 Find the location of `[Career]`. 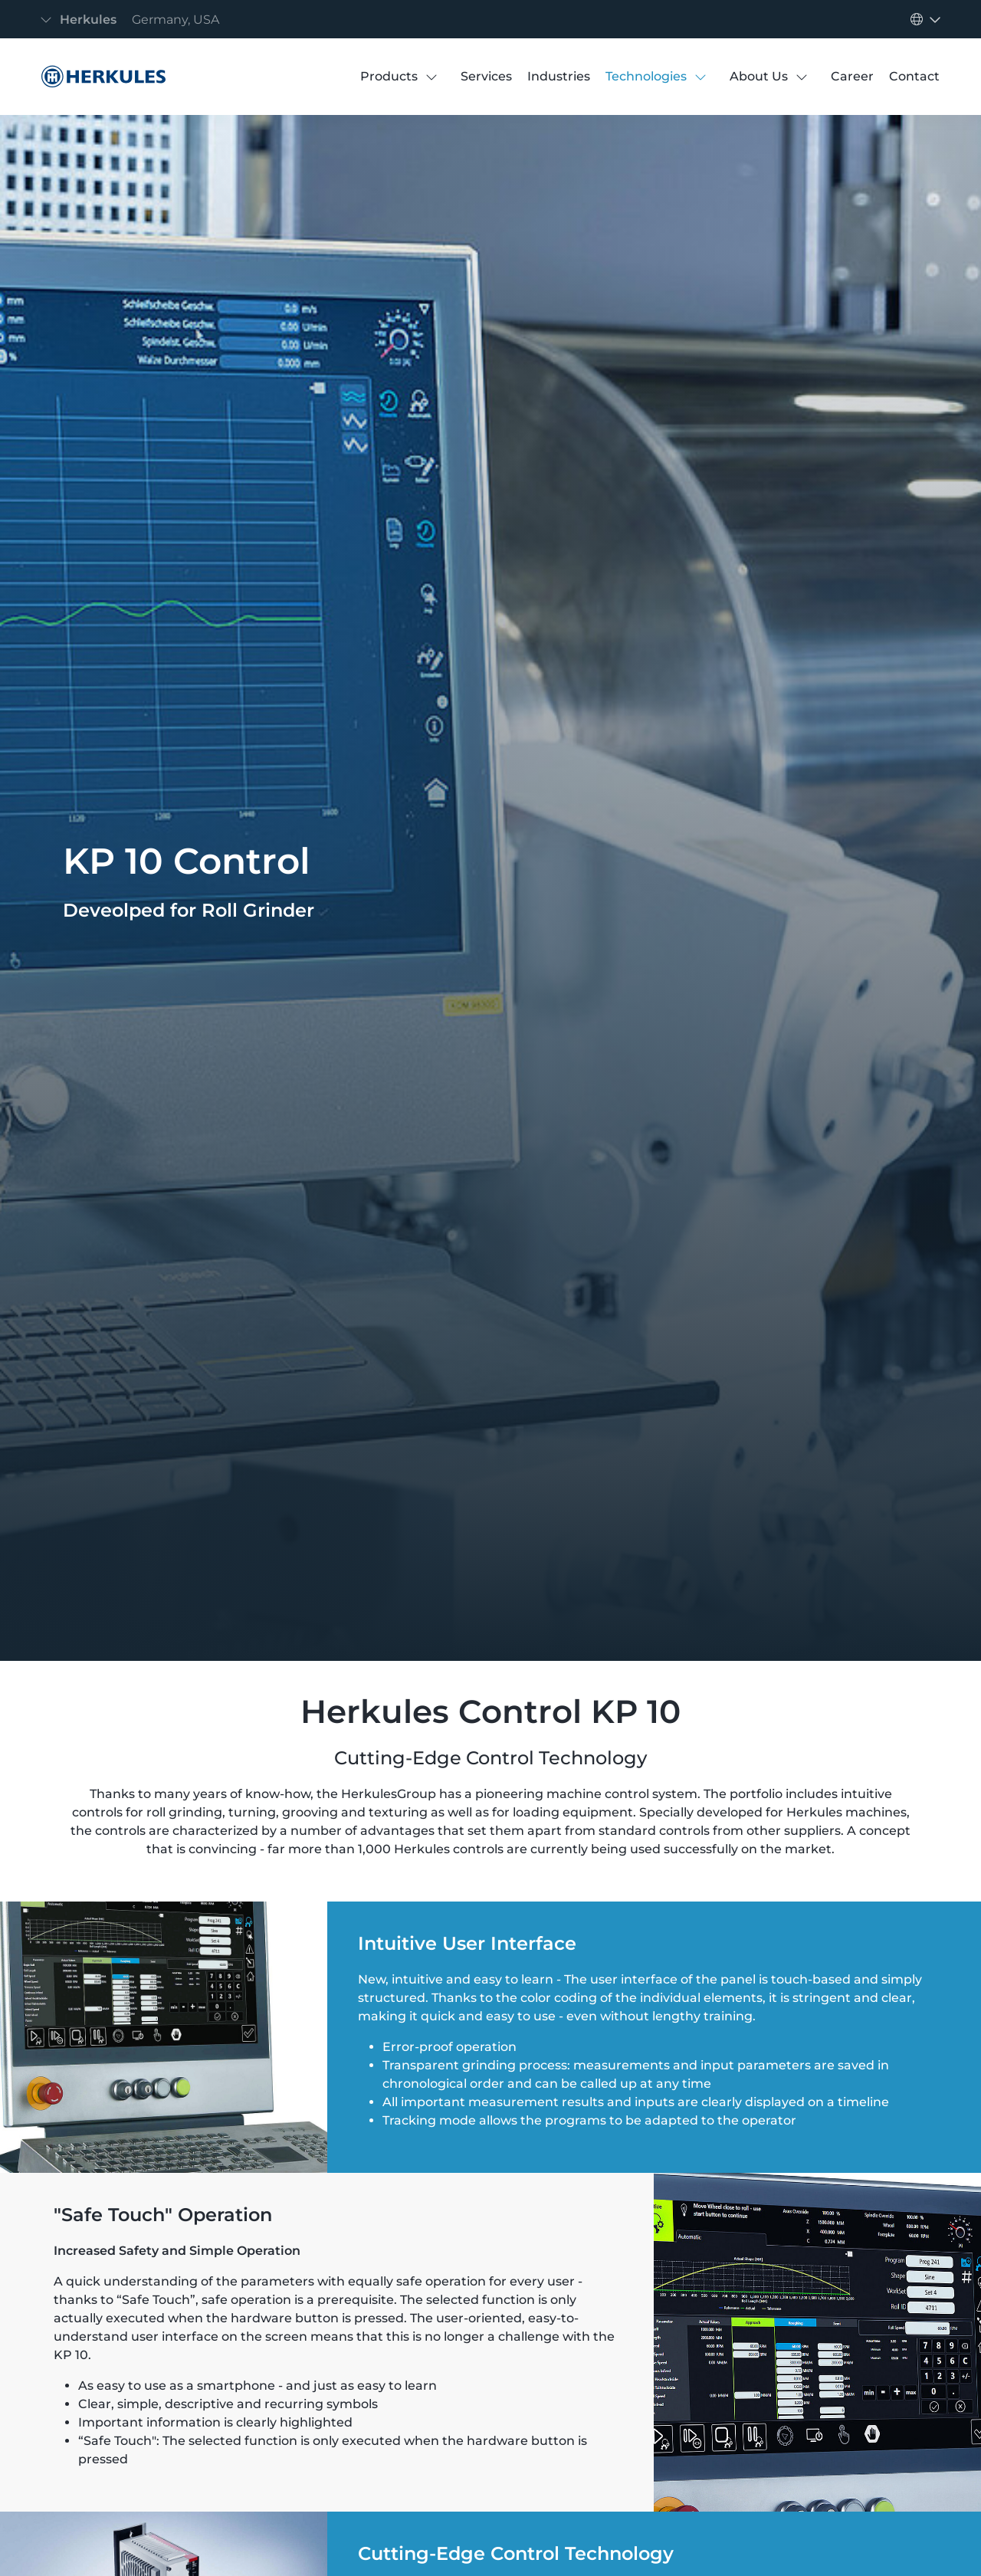

[Career] is located at coordinates (852, 76).